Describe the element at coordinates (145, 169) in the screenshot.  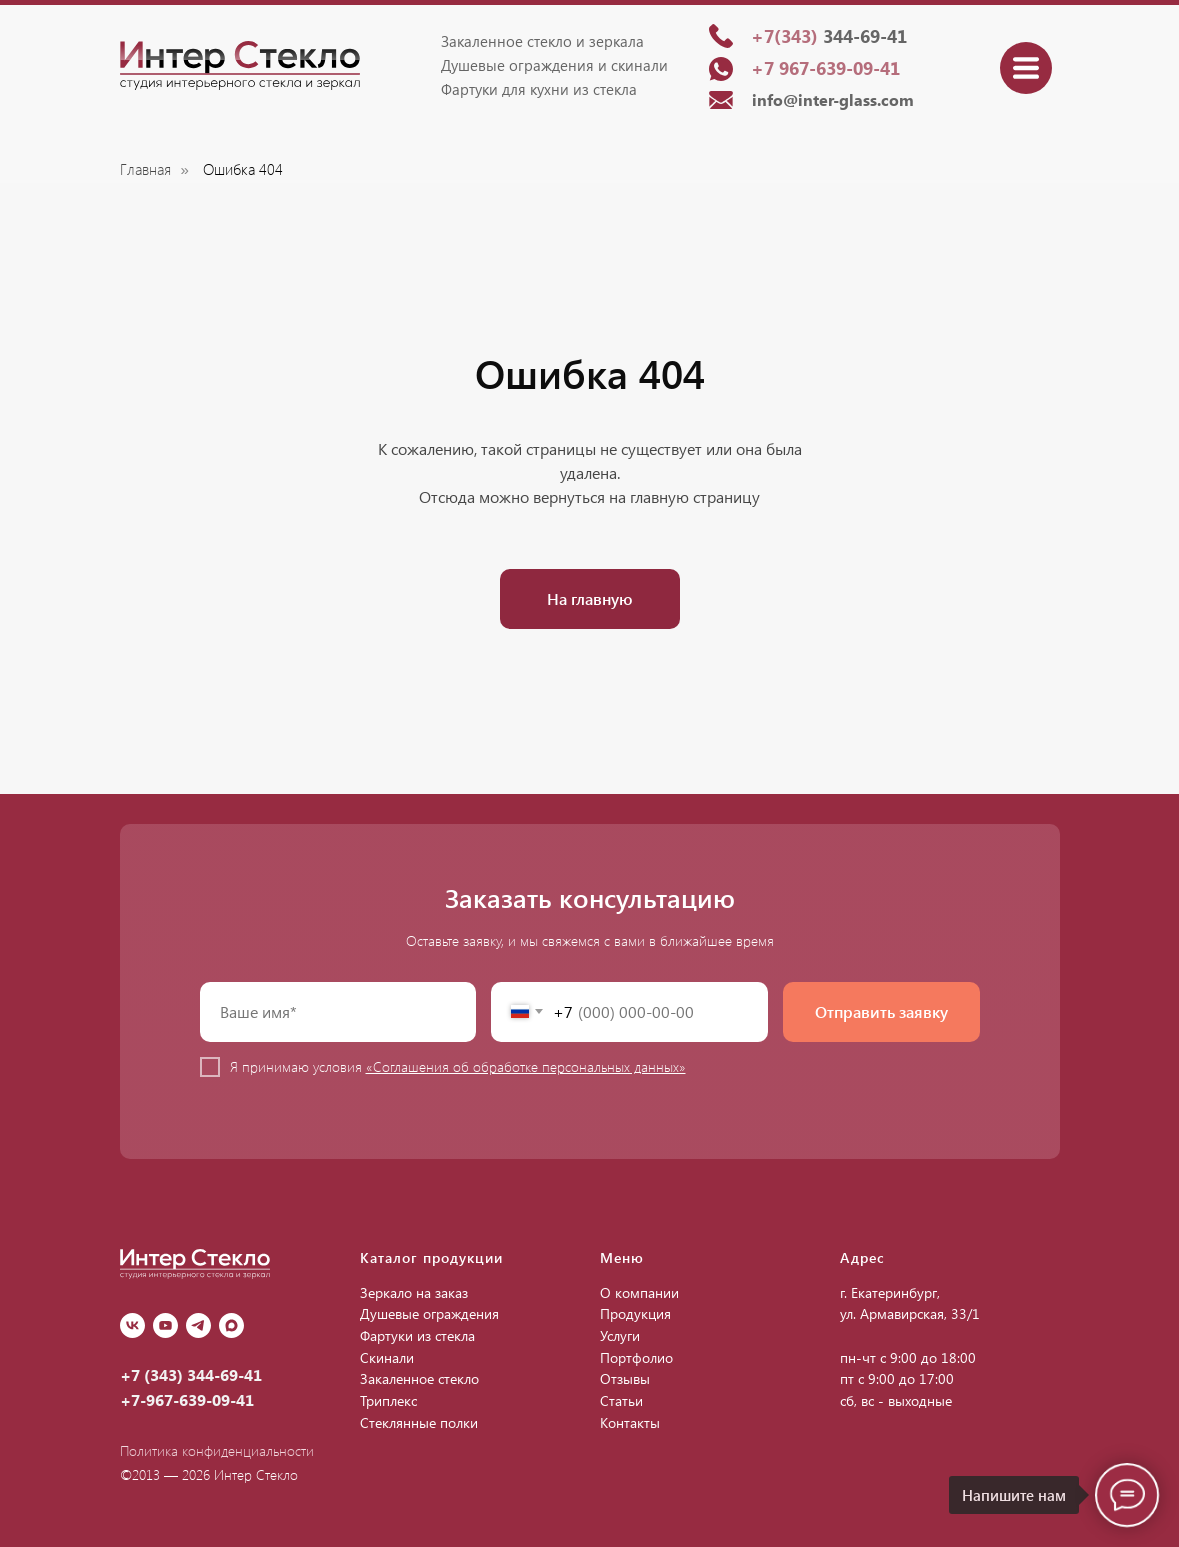
I see `Главная` at that location.